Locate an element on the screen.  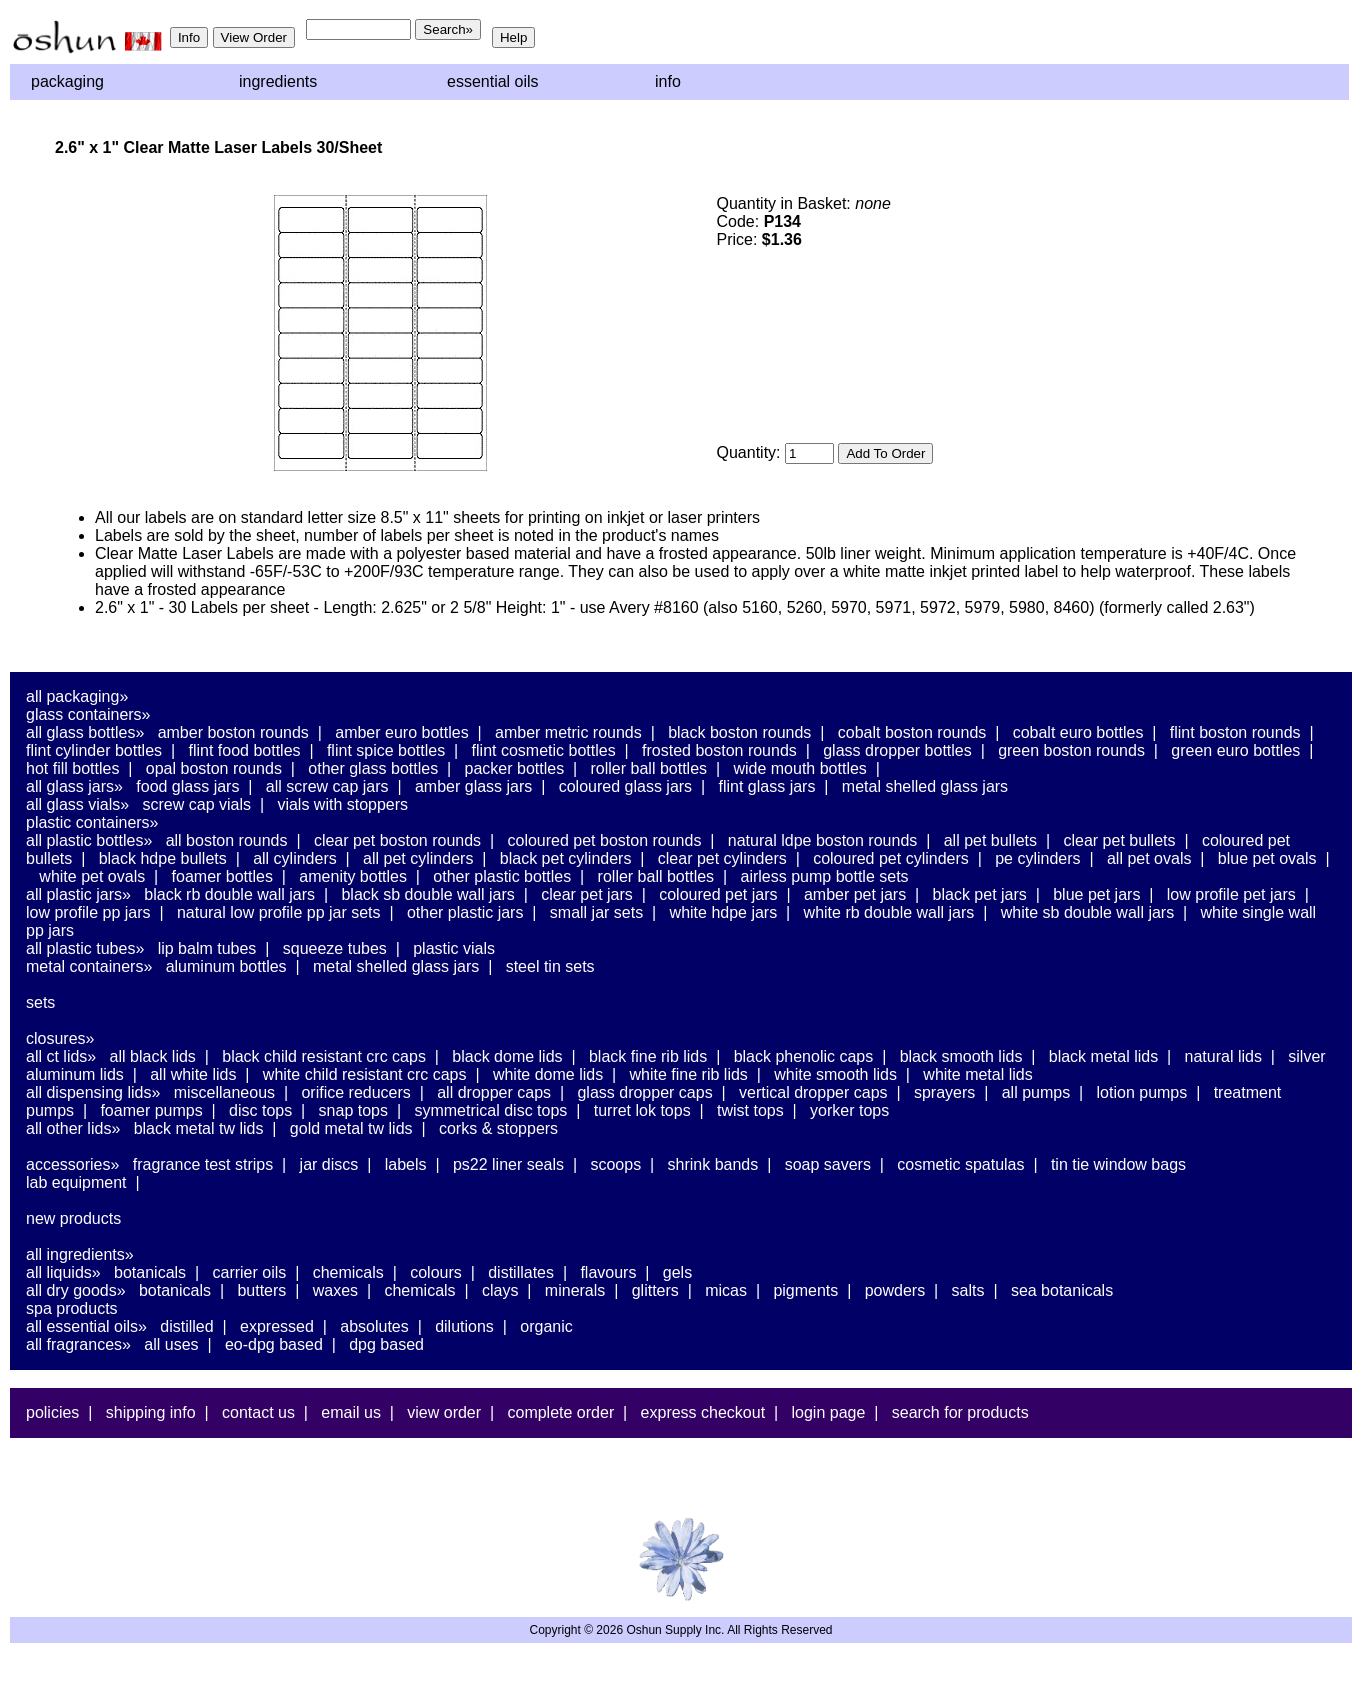
Dilutions is located at coordinates (464, 1326).